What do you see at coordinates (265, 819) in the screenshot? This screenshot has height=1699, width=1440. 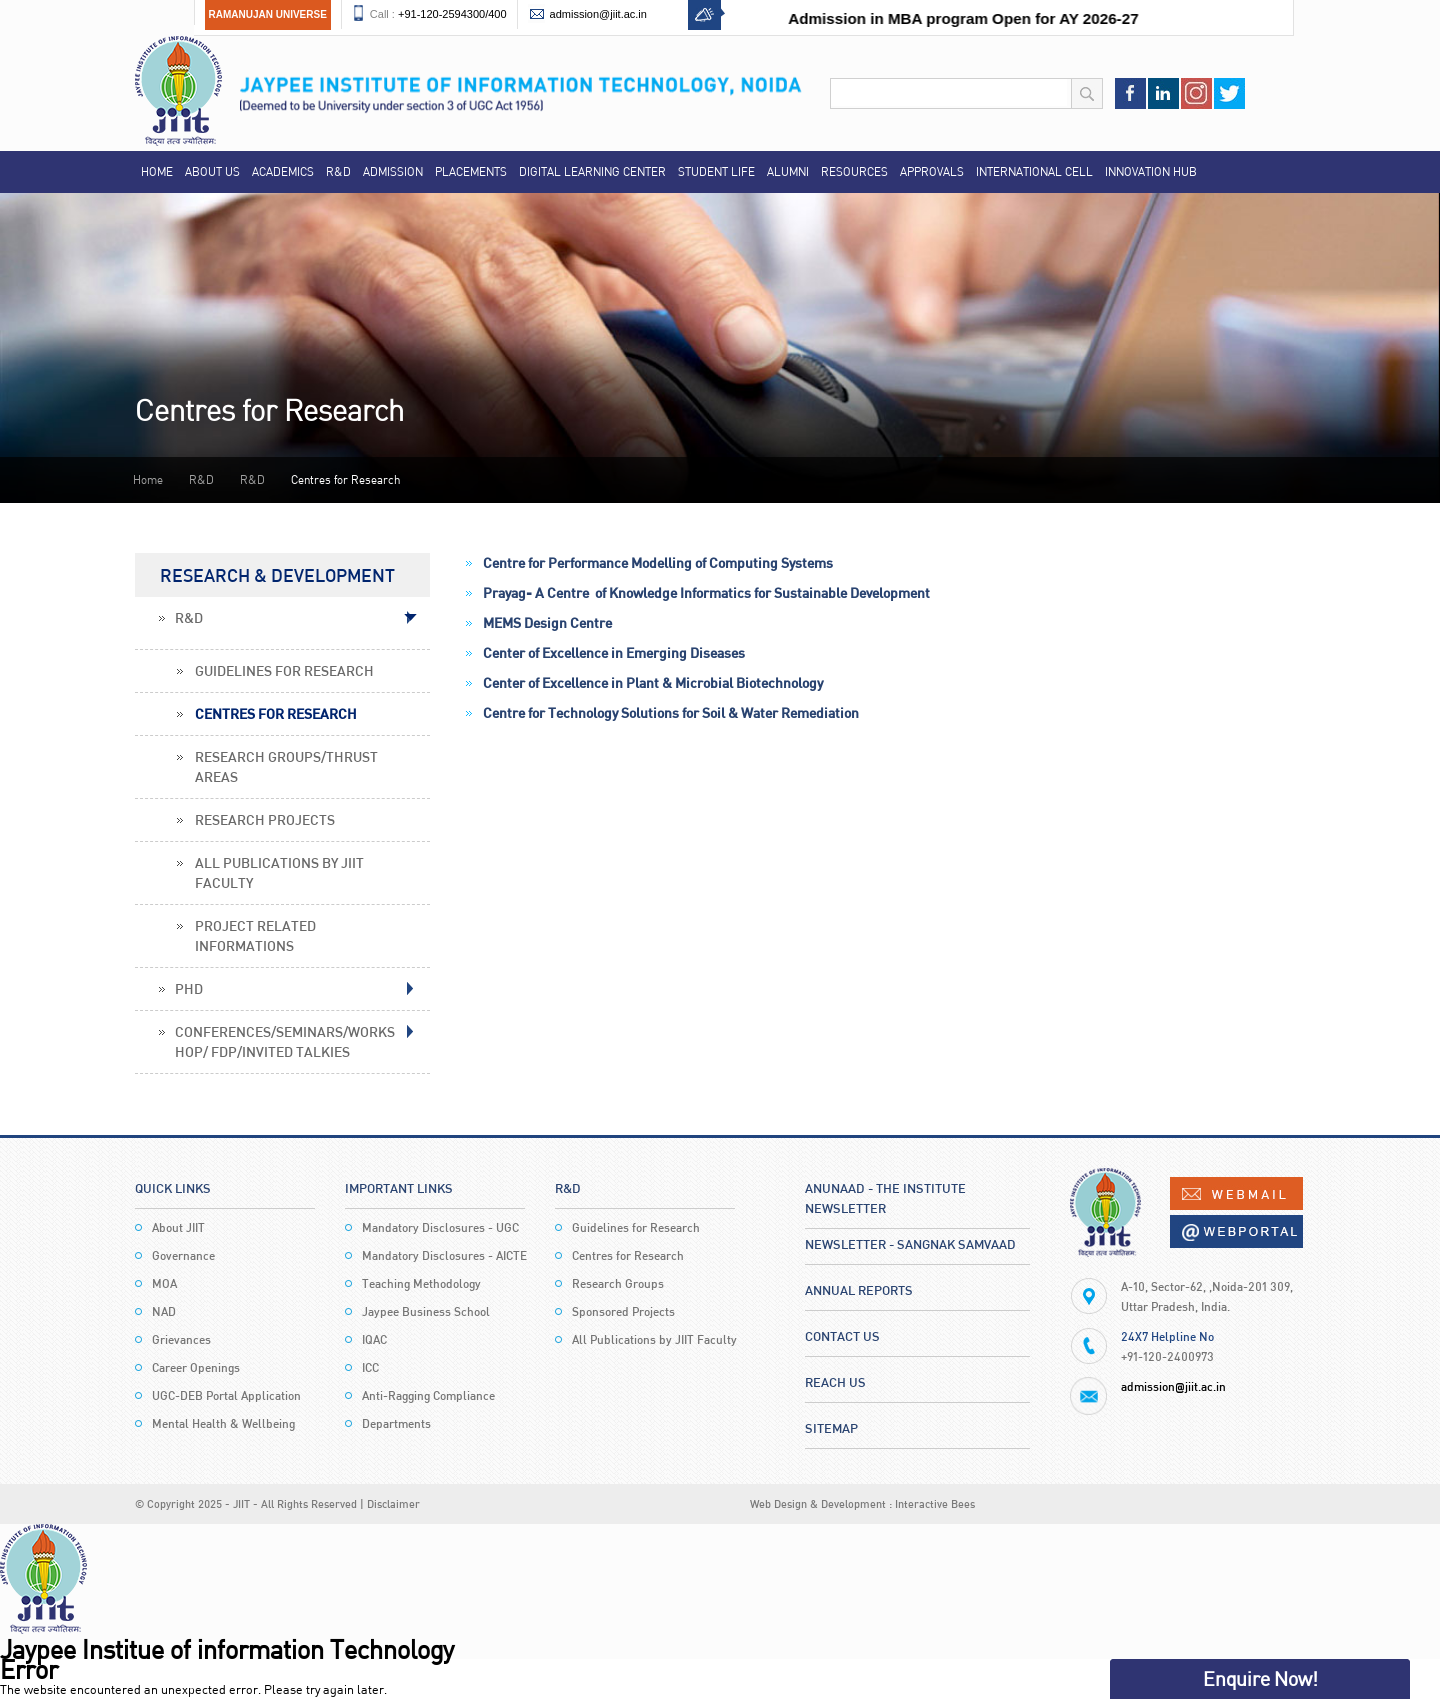 I see `Research Projects` at bounding box center [265, 819].